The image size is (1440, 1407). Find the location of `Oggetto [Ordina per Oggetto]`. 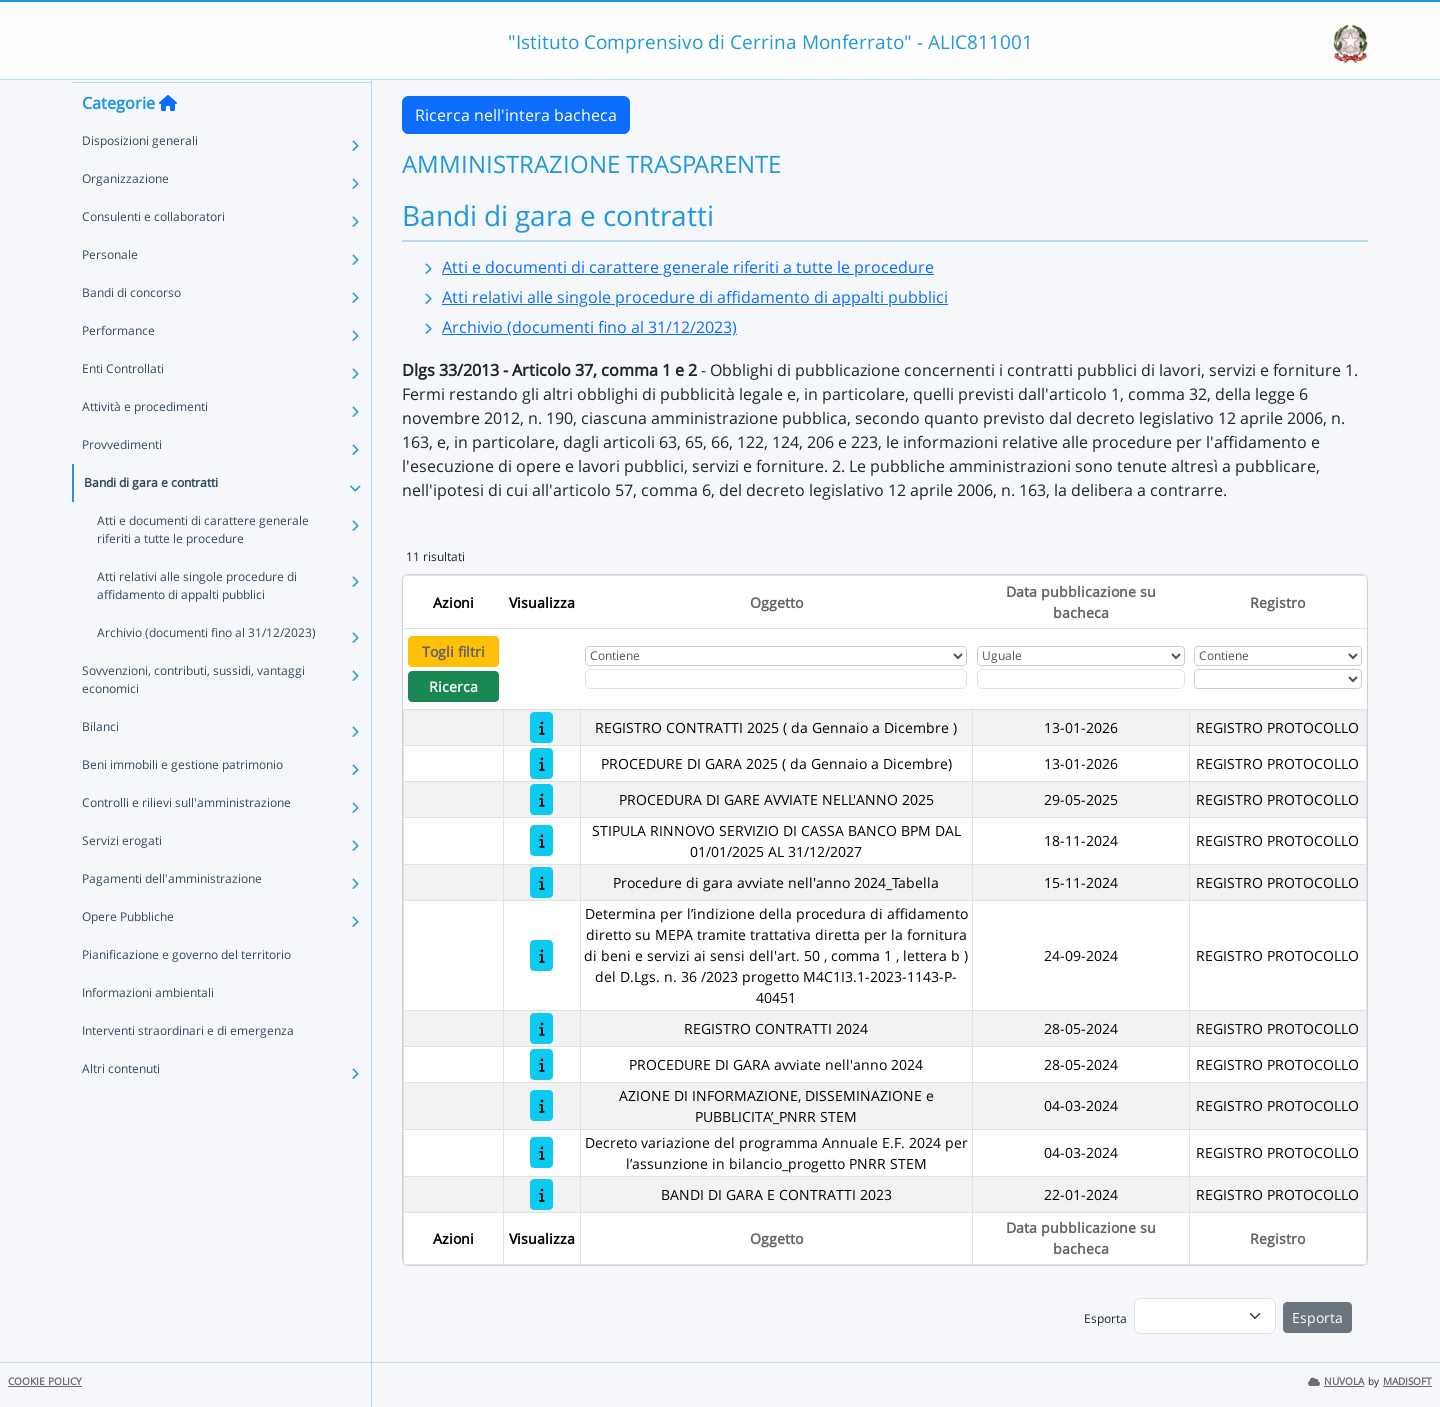

Oggetto [Ordina per Oggetto] is located at coordinates (776, 602).